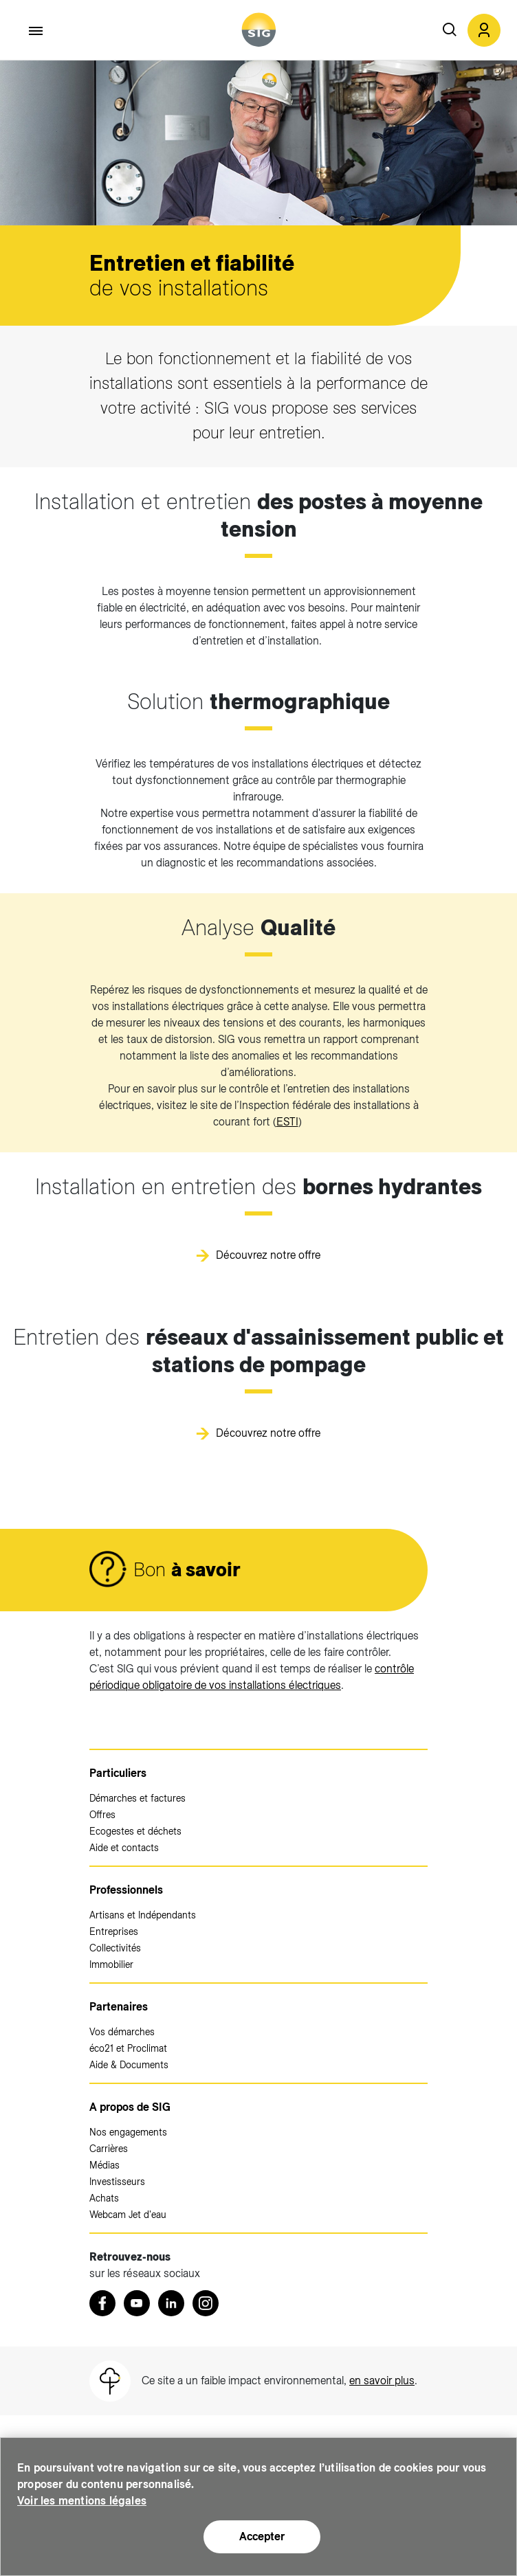 This screenshot has width=517, height=2576. Describe the element at coordinates (128, 2132) in the screenshot. I see `Nos engagements` at that location.